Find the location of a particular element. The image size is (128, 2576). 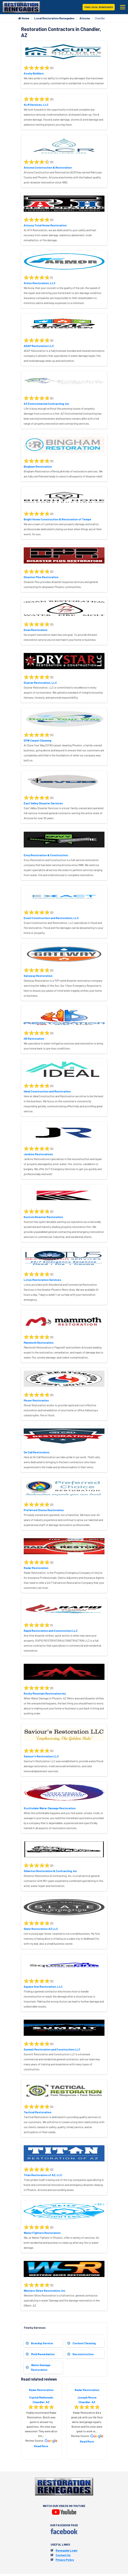

Radar Restoration is located at coordinates (36, 1567).